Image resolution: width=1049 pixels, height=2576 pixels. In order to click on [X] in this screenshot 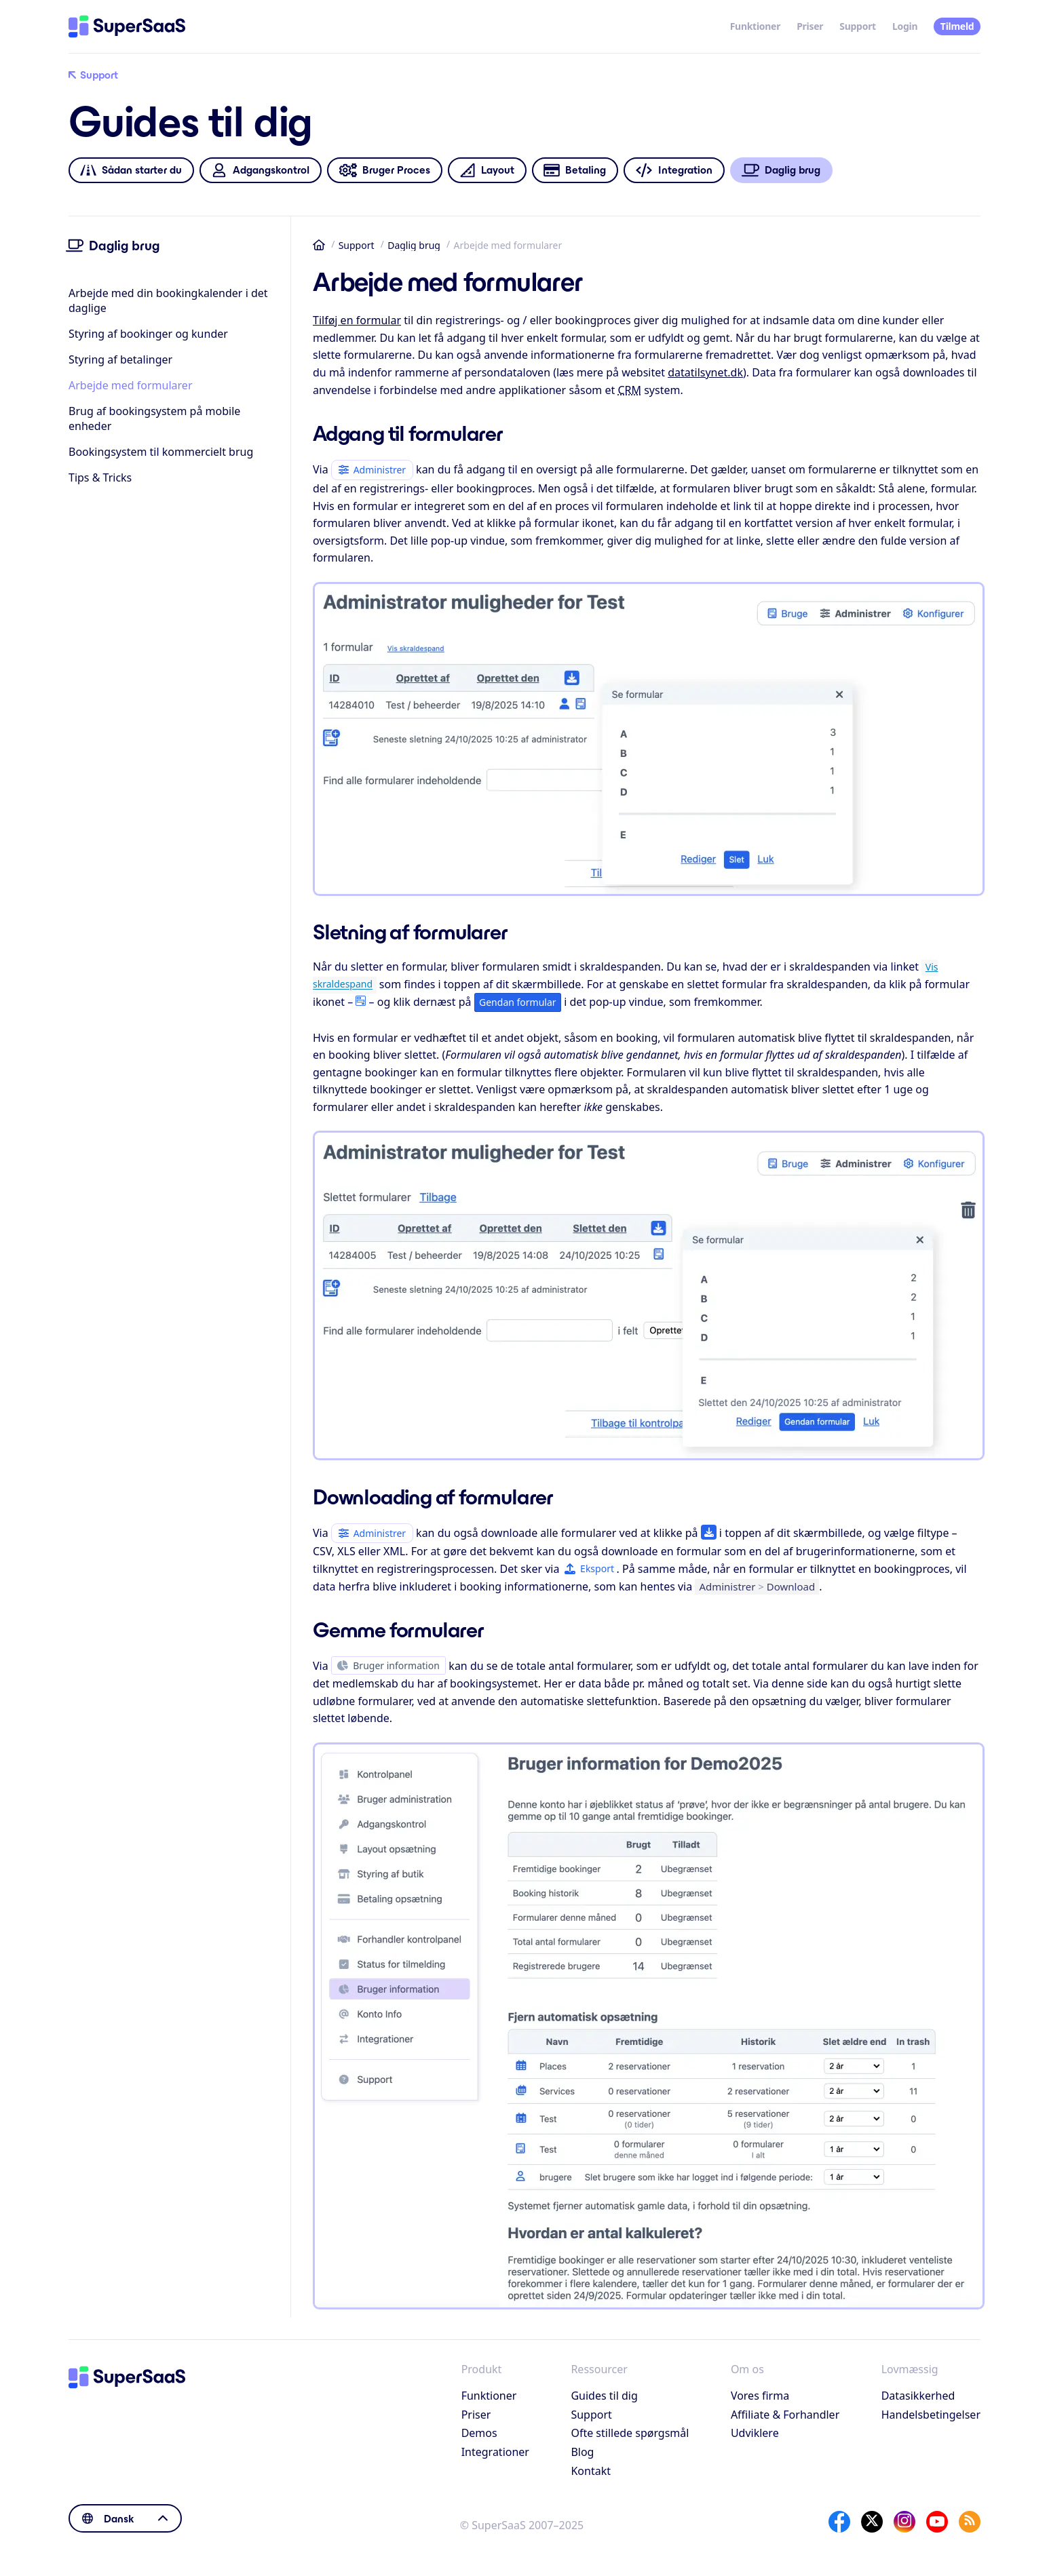, I will do `click(872, 2522)`.